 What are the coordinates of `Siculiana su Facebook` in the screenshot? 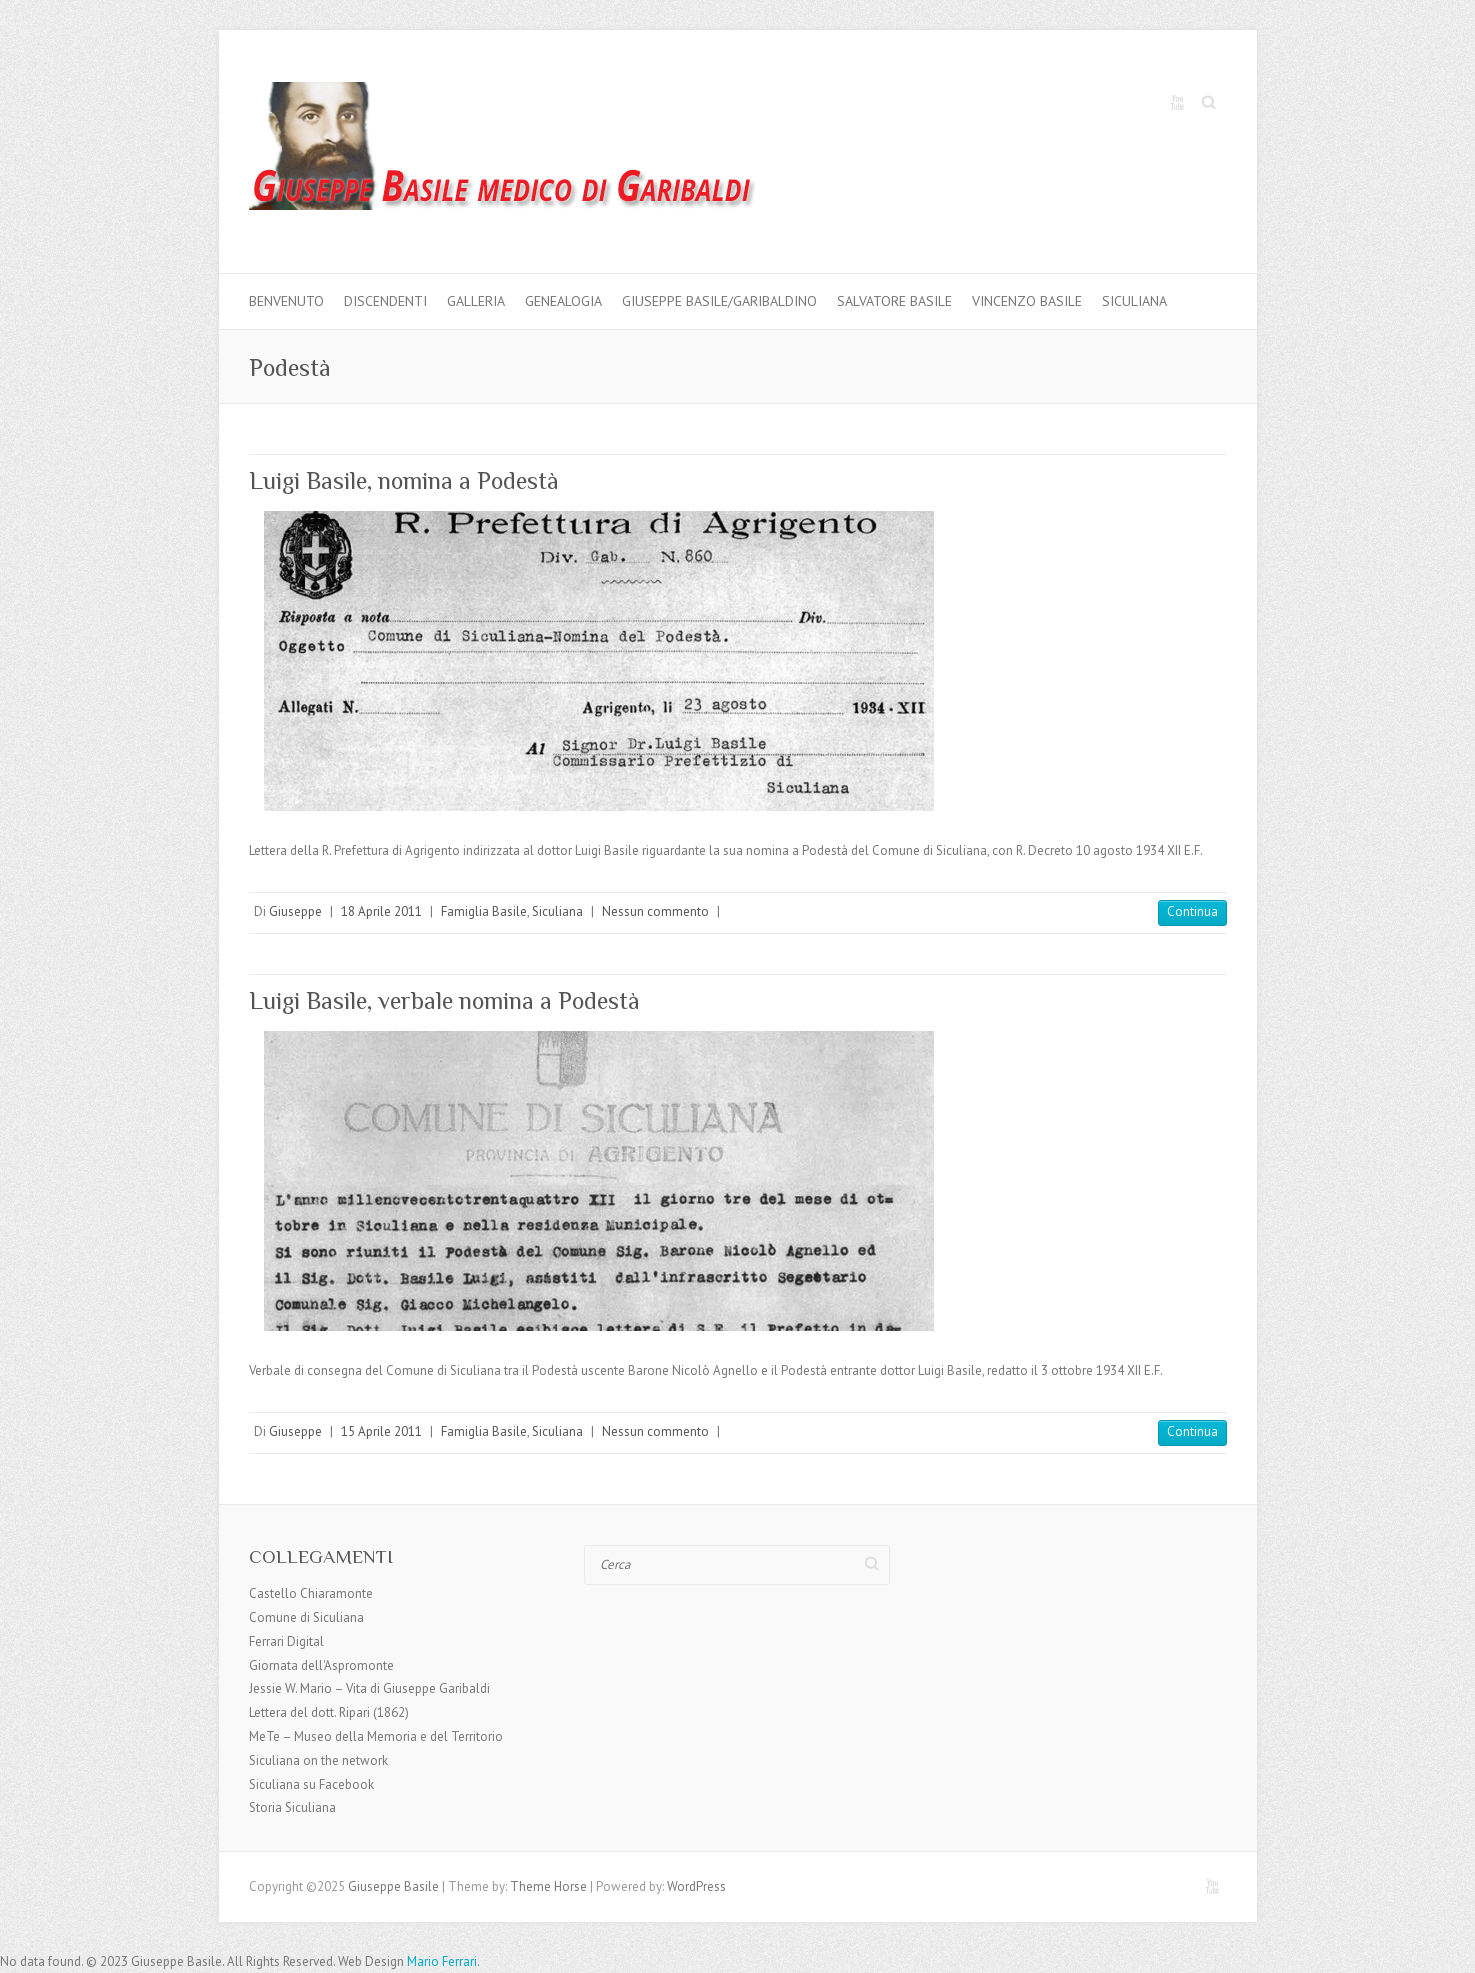 It's located at (311, 1784).